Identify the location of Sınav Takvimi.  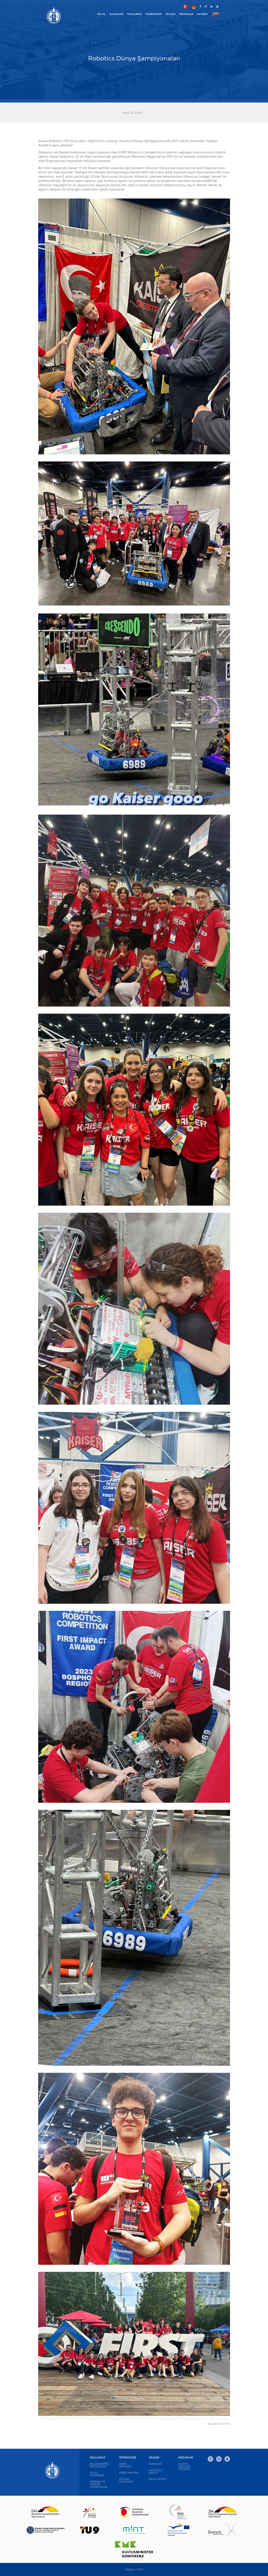
(128, 2472).